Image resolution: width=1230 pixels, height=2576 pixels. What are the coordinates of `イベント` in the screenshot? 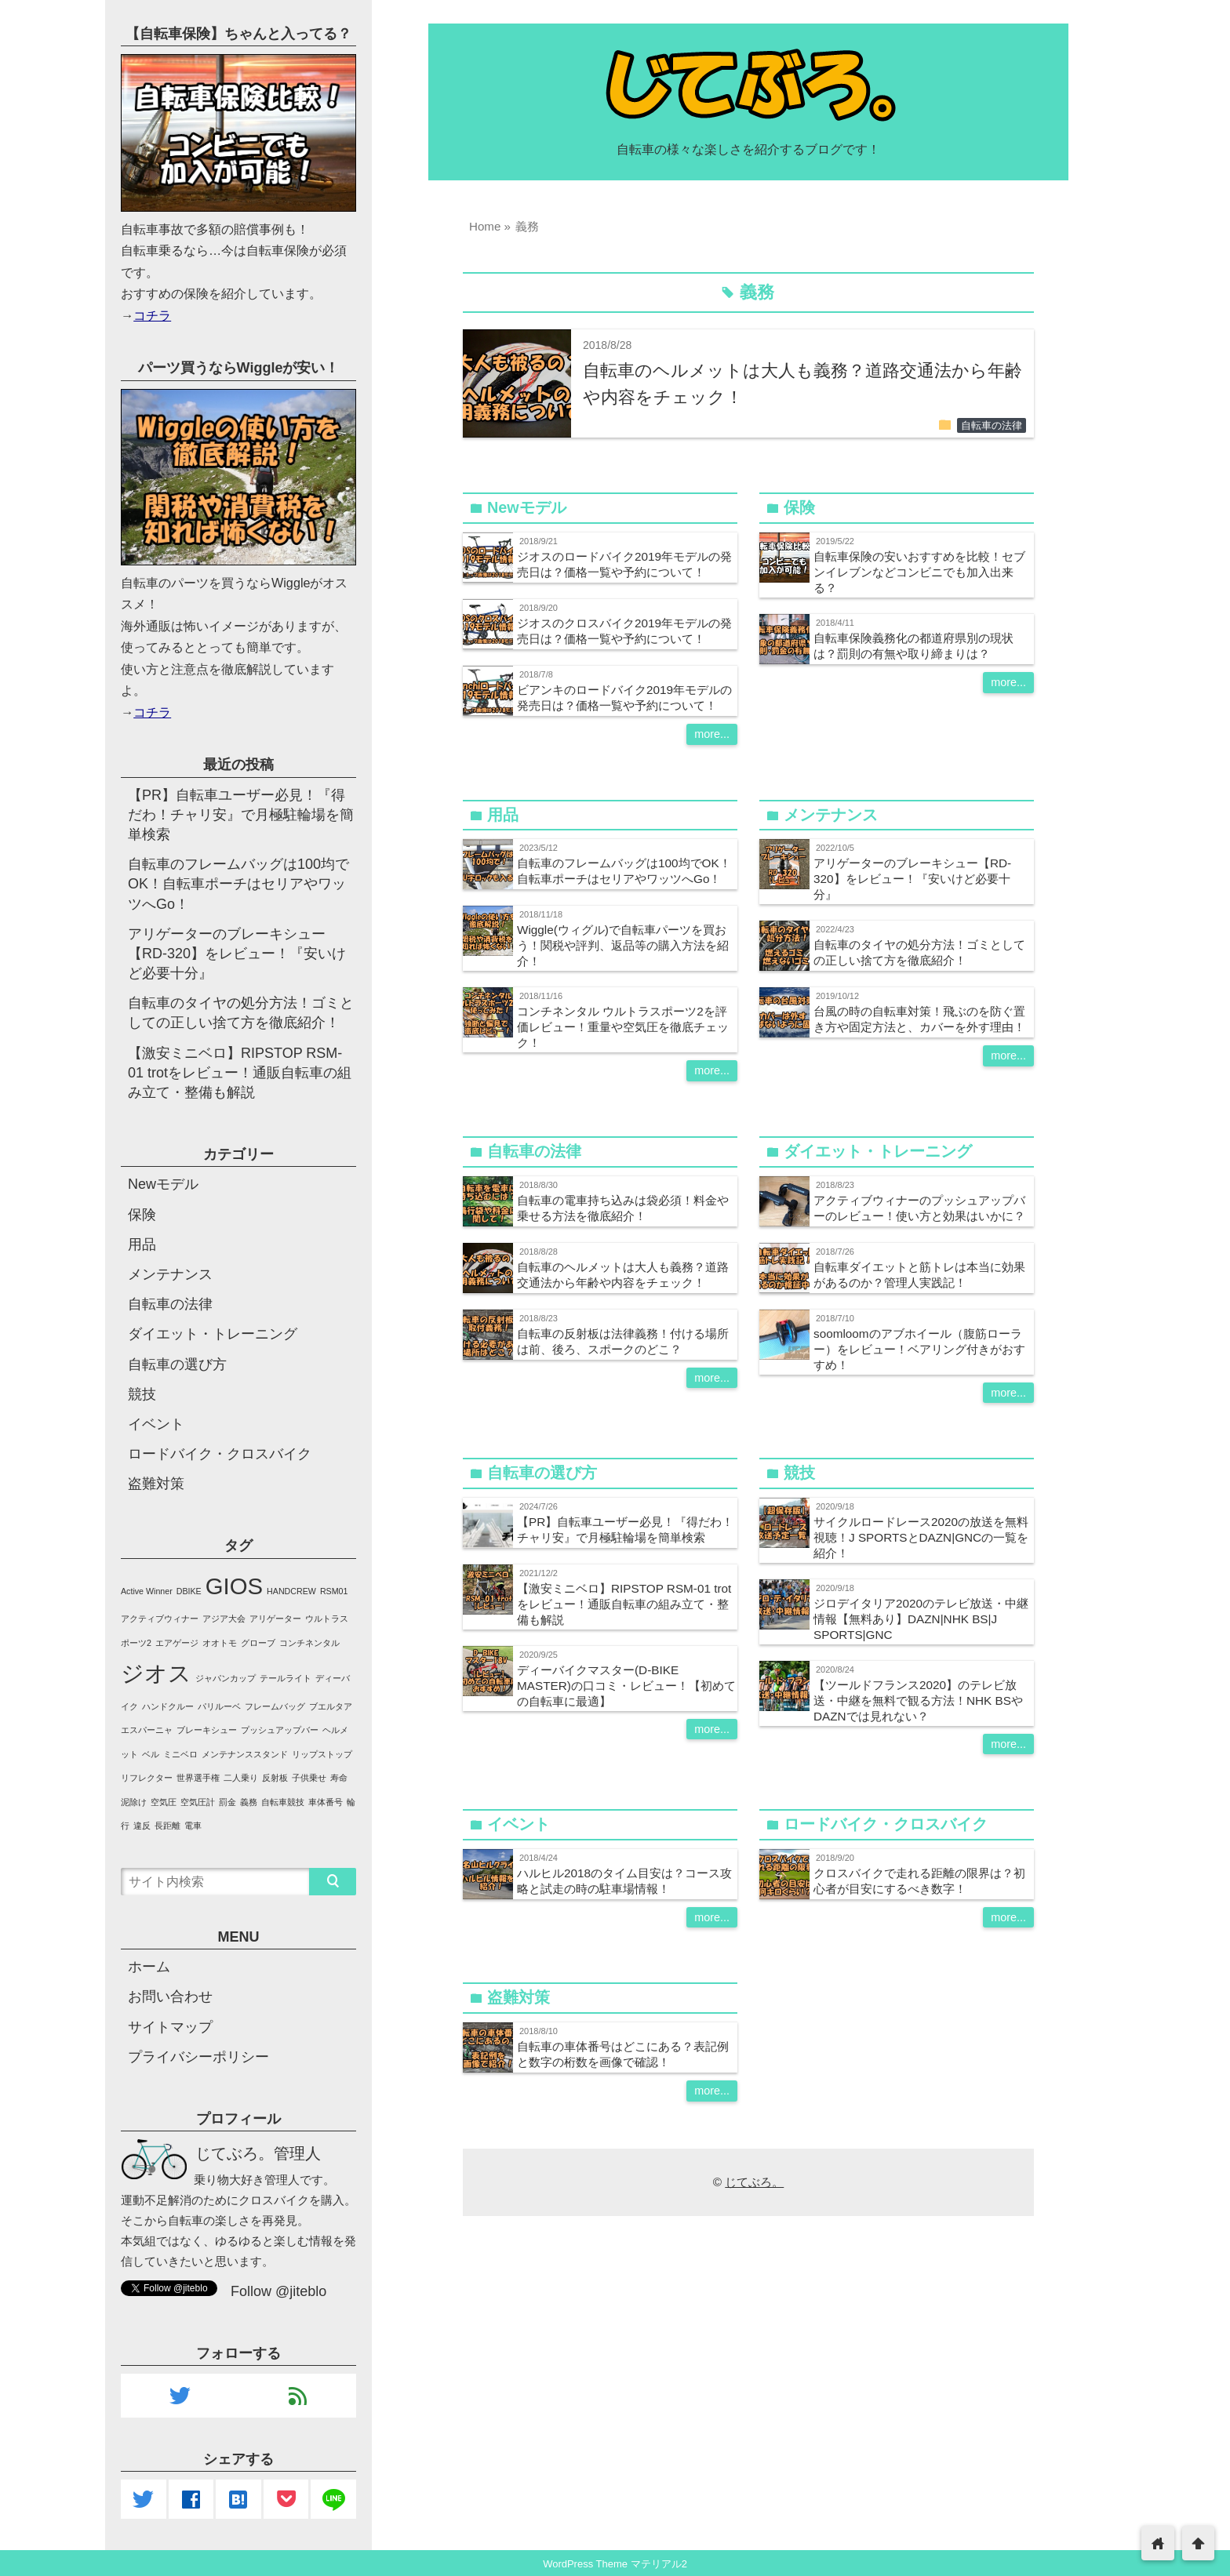 It's located at (156, 1424).